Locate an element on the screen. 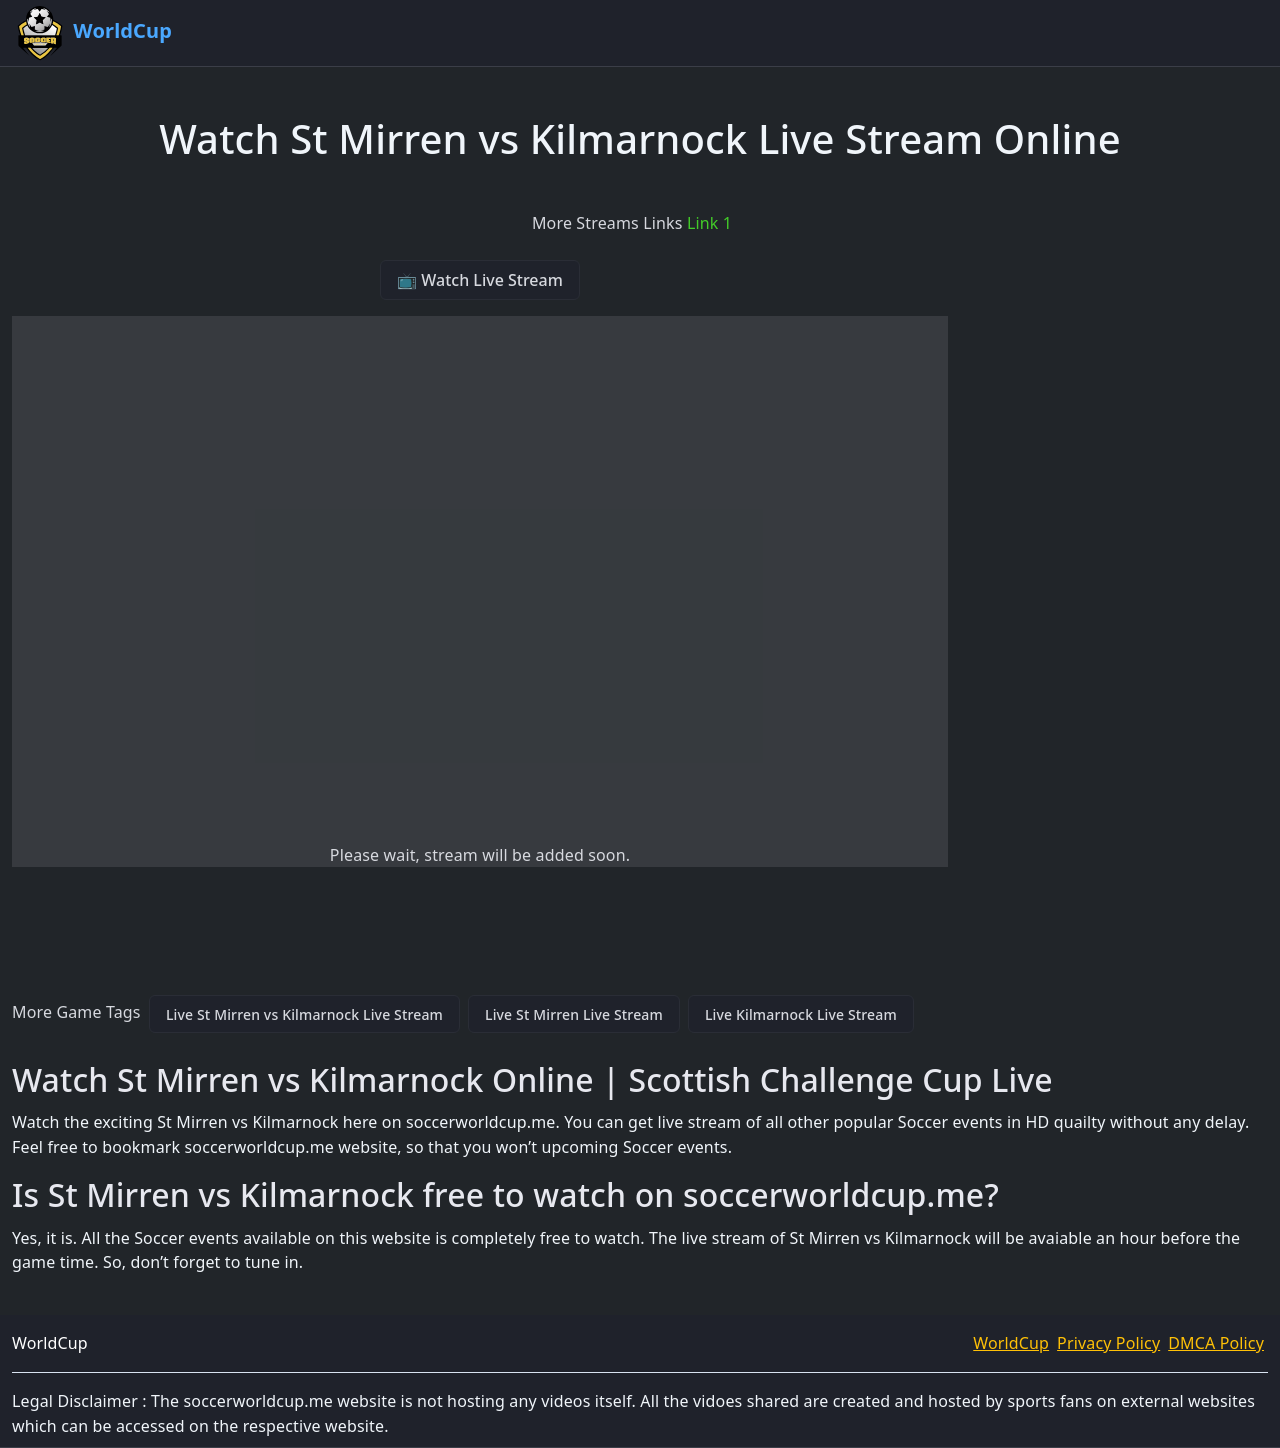 Image resolution: width=1280 pixels, height=1448 pixels. Link 1 is located at coordinates (709, 223).